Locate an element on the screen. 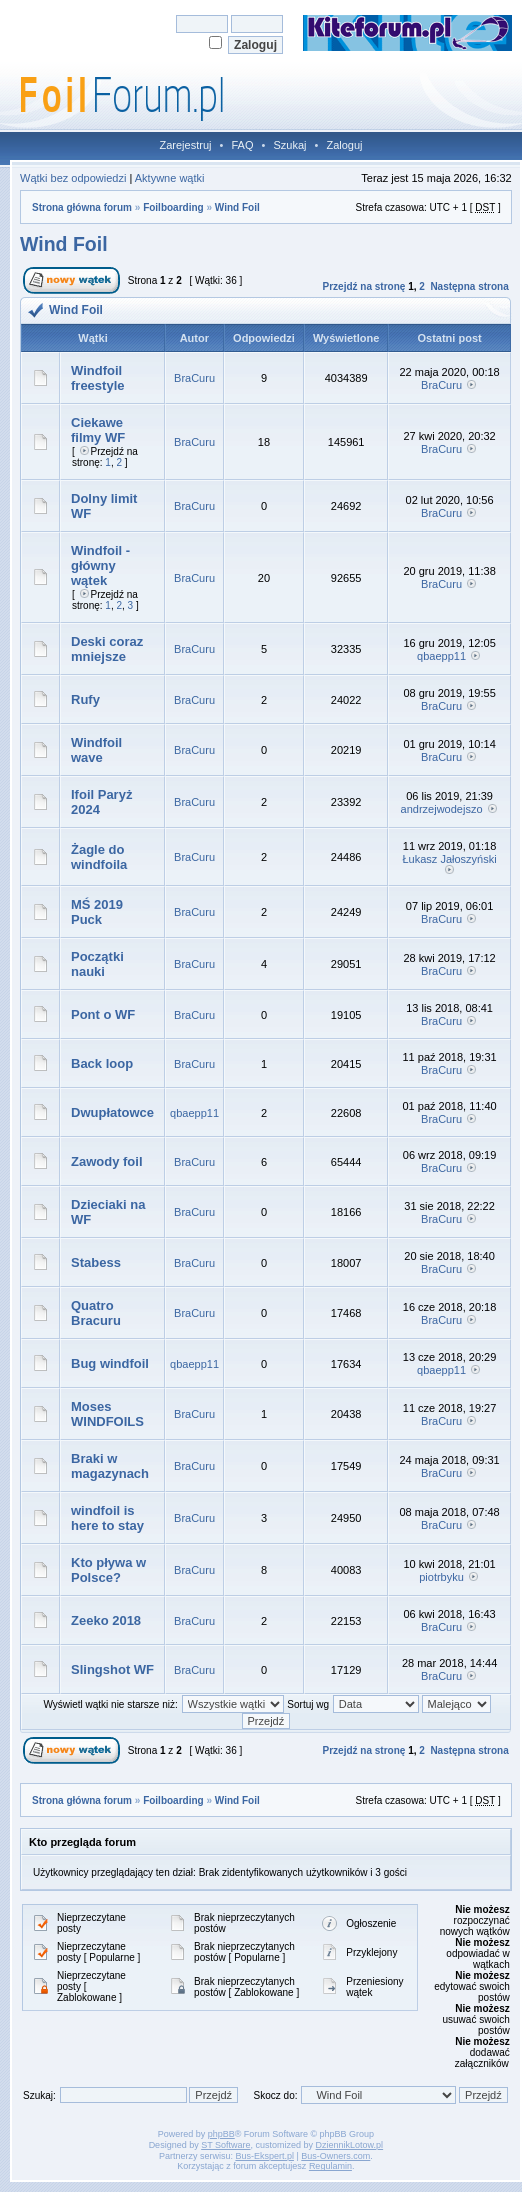 Image resolution: width=522 pixels, height=2192 pixels. Przejdź na stronę is located at coordinates (364, 286).